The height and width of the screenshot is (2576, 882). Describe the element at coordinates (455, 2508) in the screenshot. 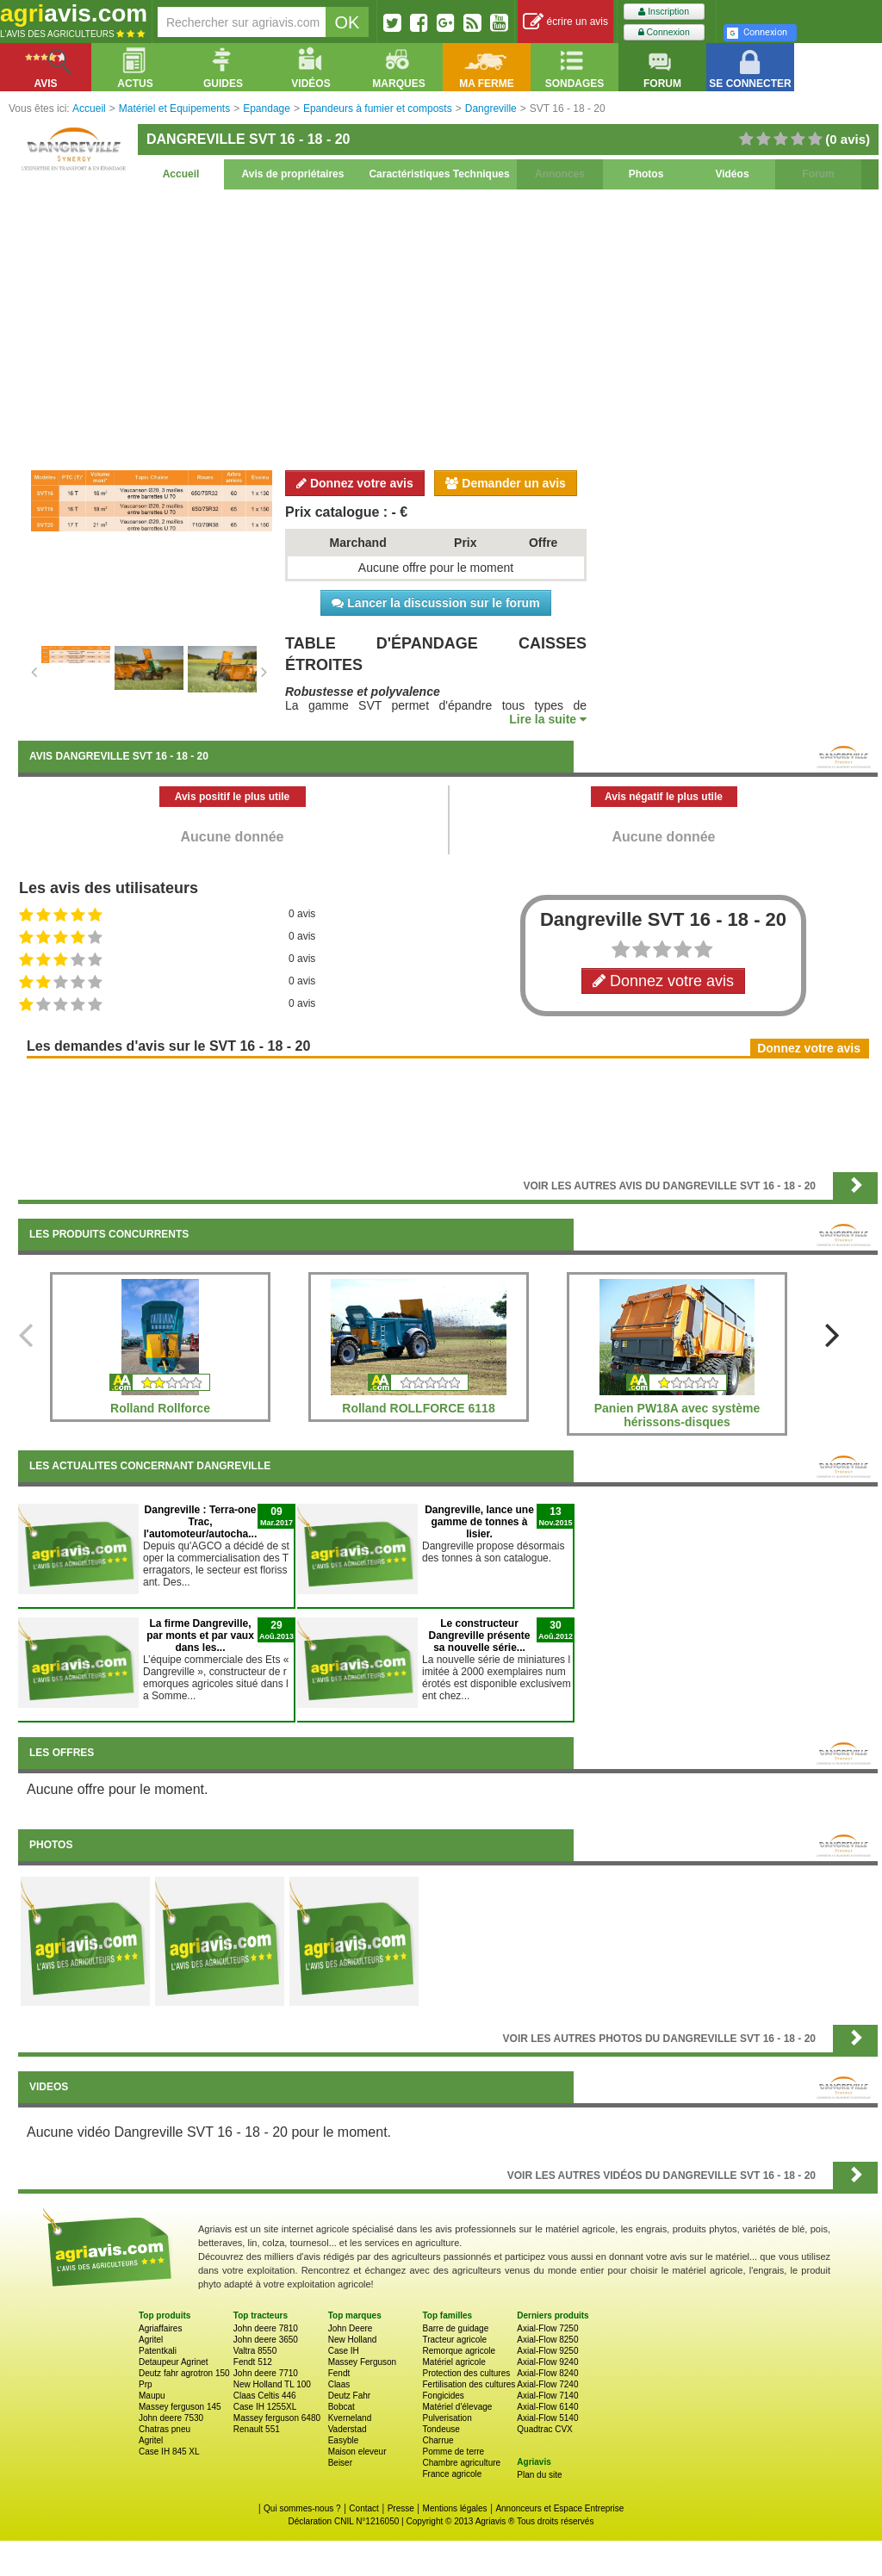

I see `Mentions légales` at that location.